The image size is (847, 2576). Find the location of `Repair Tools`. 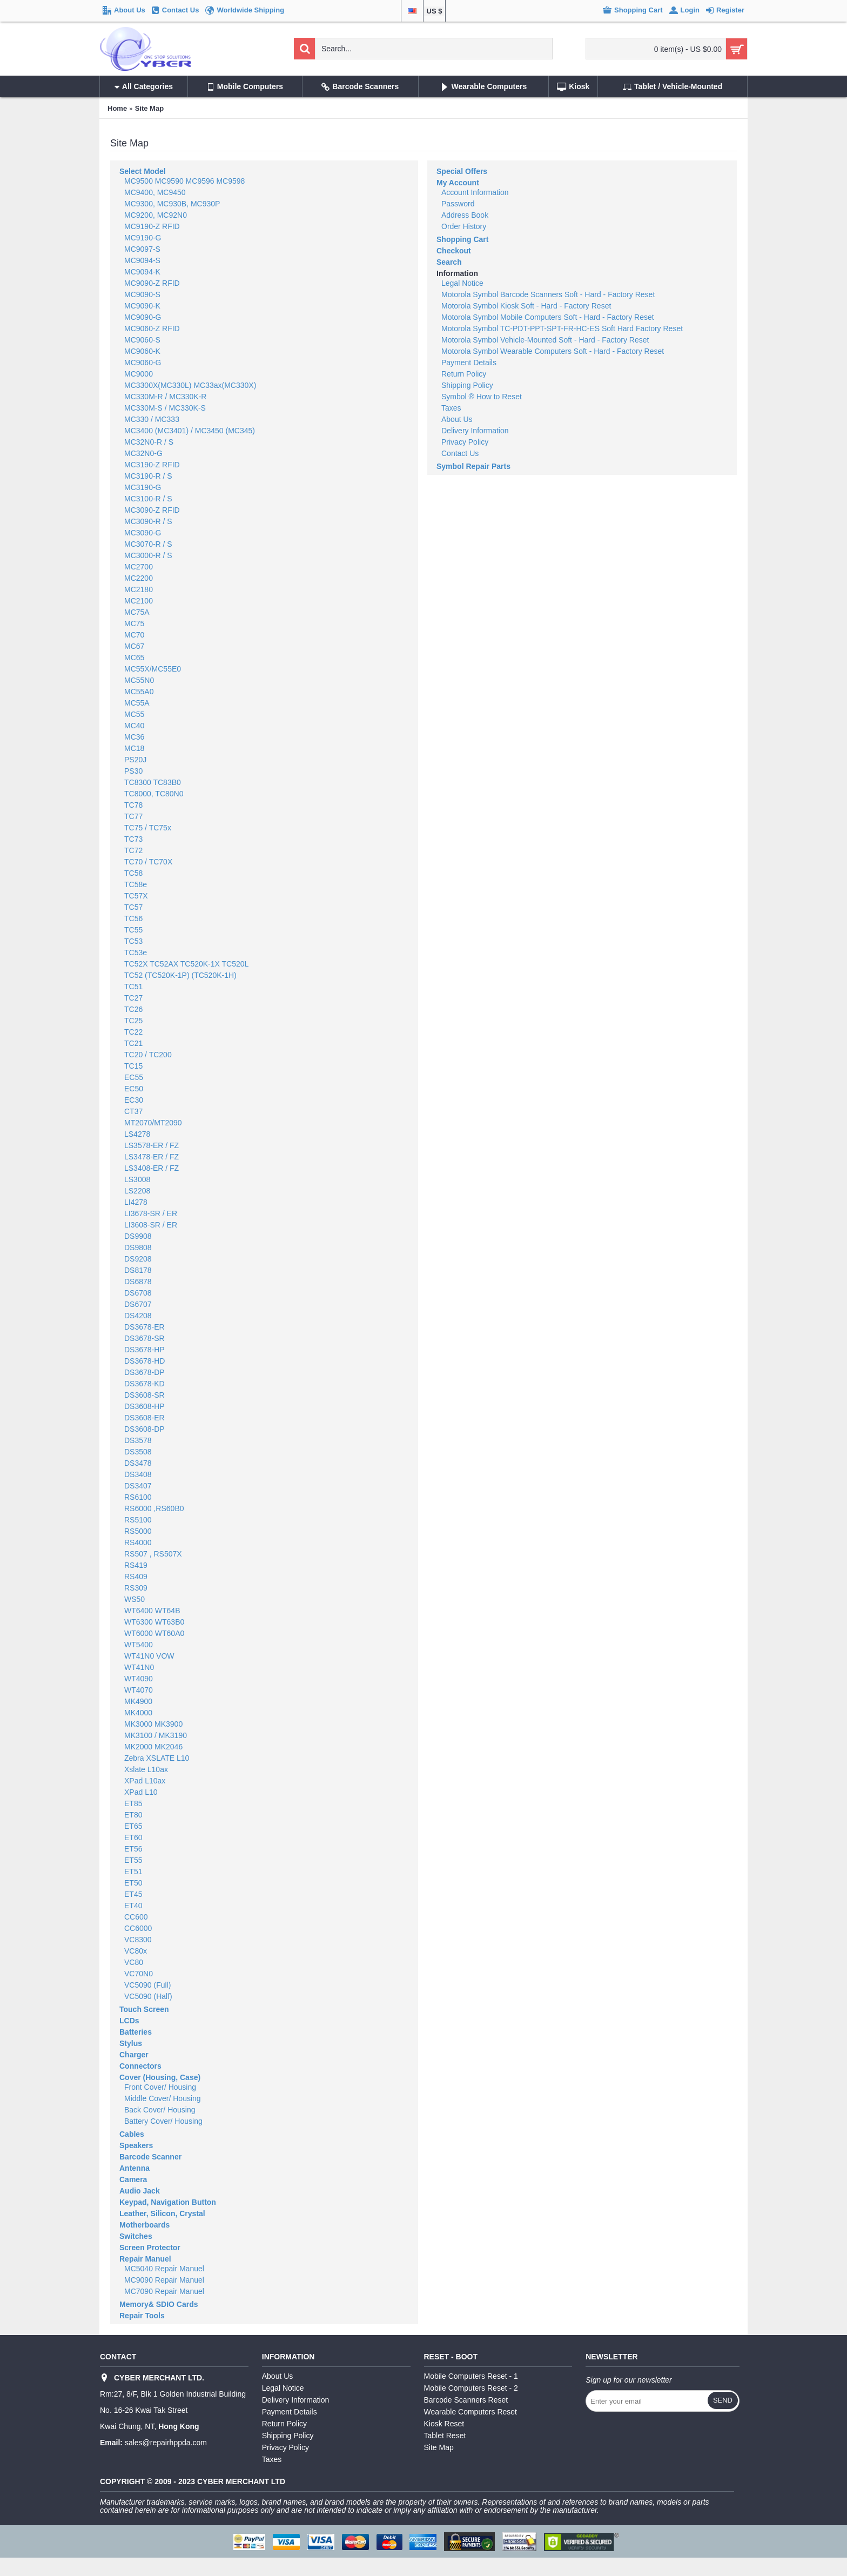

Repair Tools is located at coordinates (142, 2315).